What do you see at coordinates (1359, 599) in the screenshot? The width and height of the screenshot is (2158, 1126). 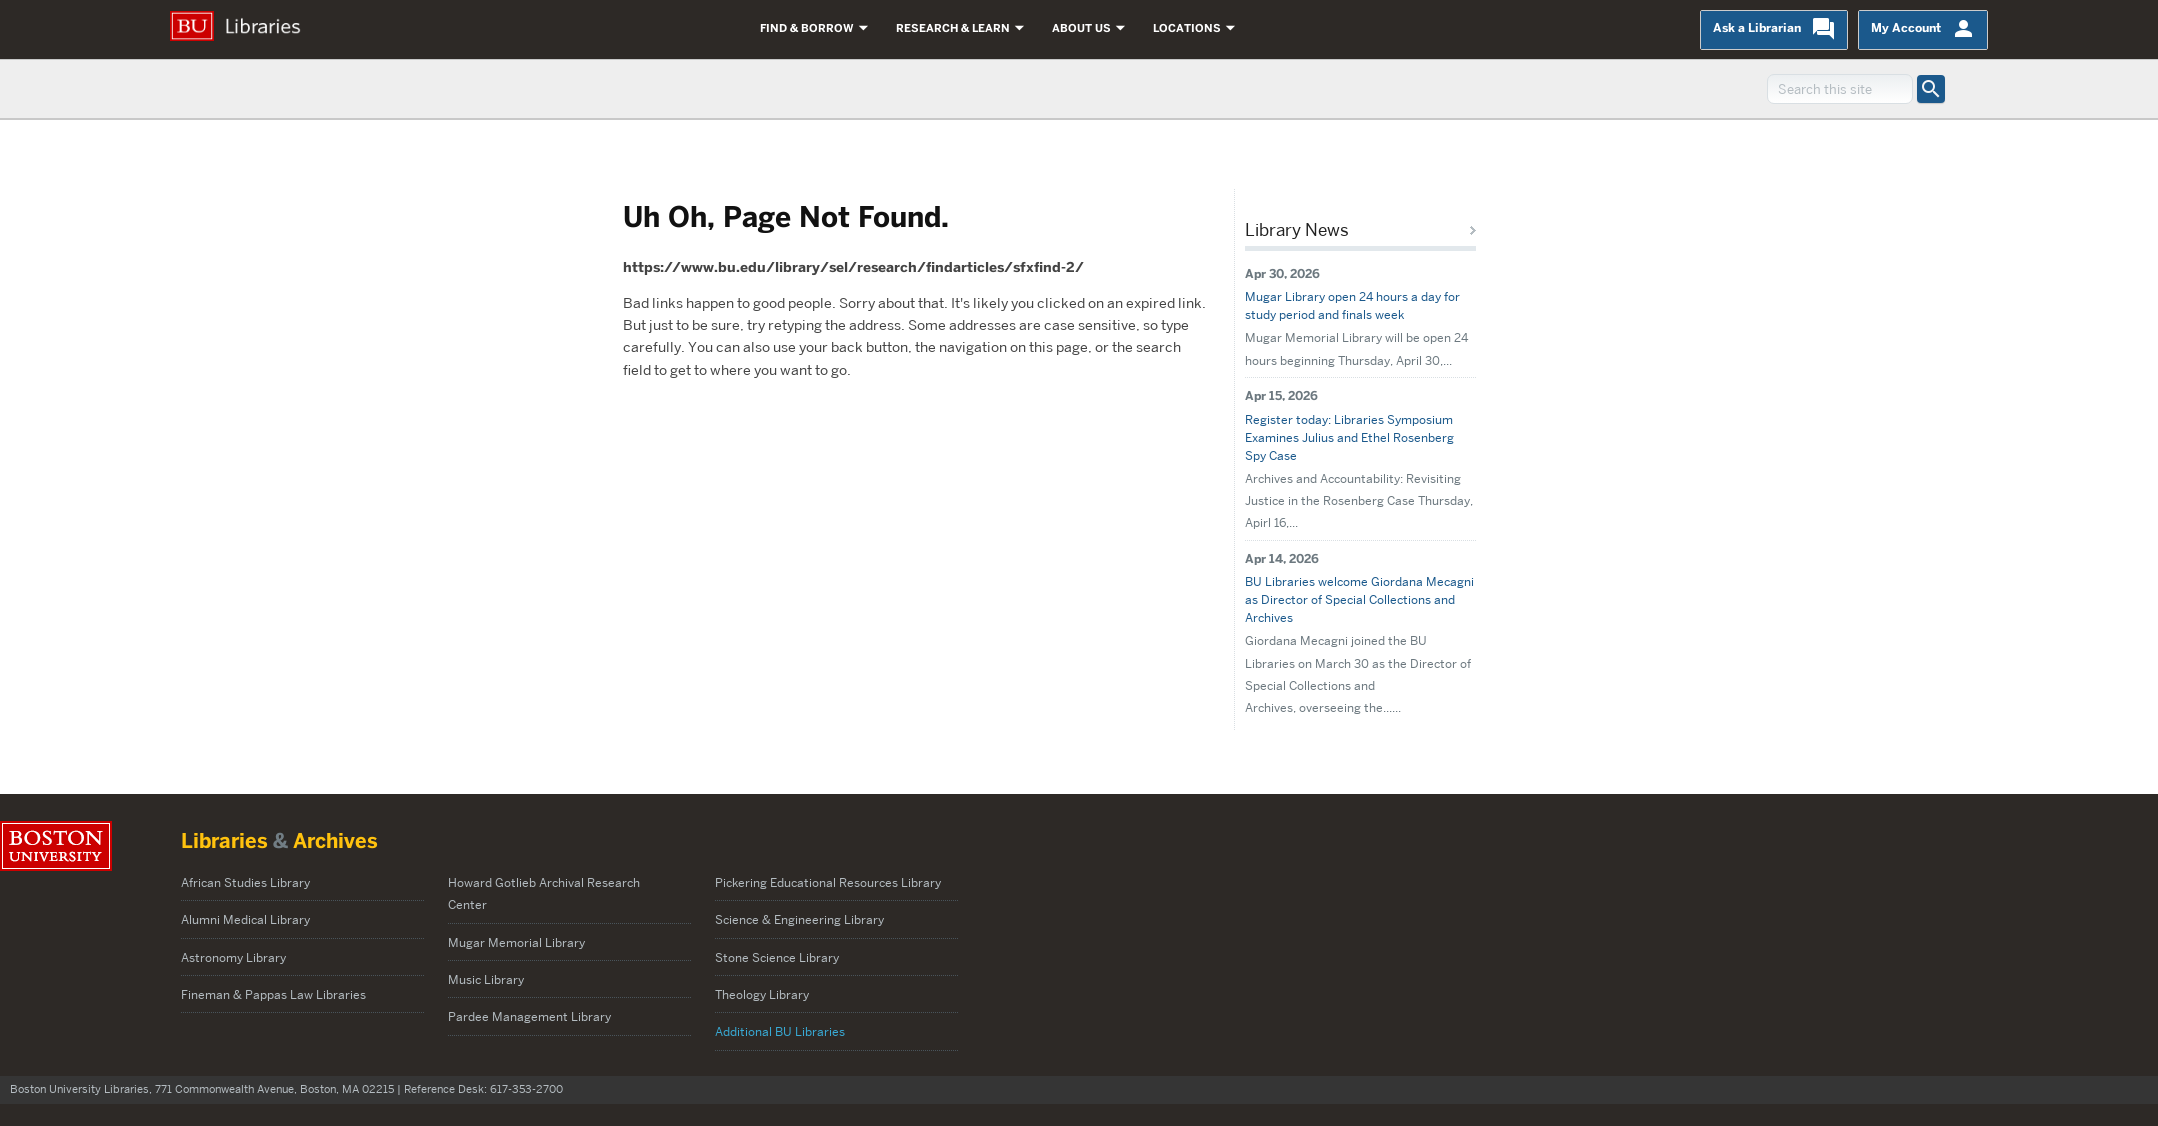 I see `BU Libraries welcome Giordana Mecagni as Director of Special Collections and Archives` at bounding box center [1359, 599].